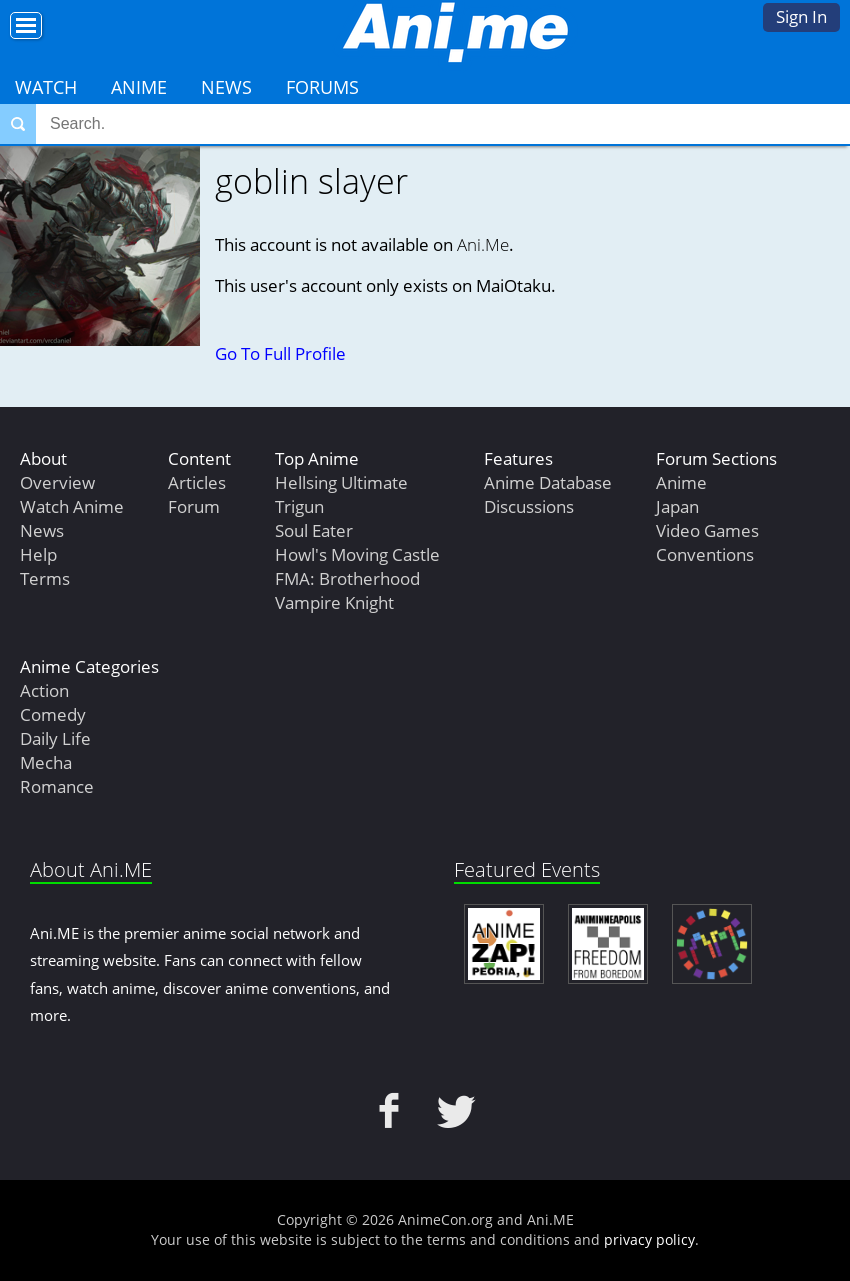  Describe the element at coordinates (801, 16) in the screenshot. I see `Sign In` at that location.